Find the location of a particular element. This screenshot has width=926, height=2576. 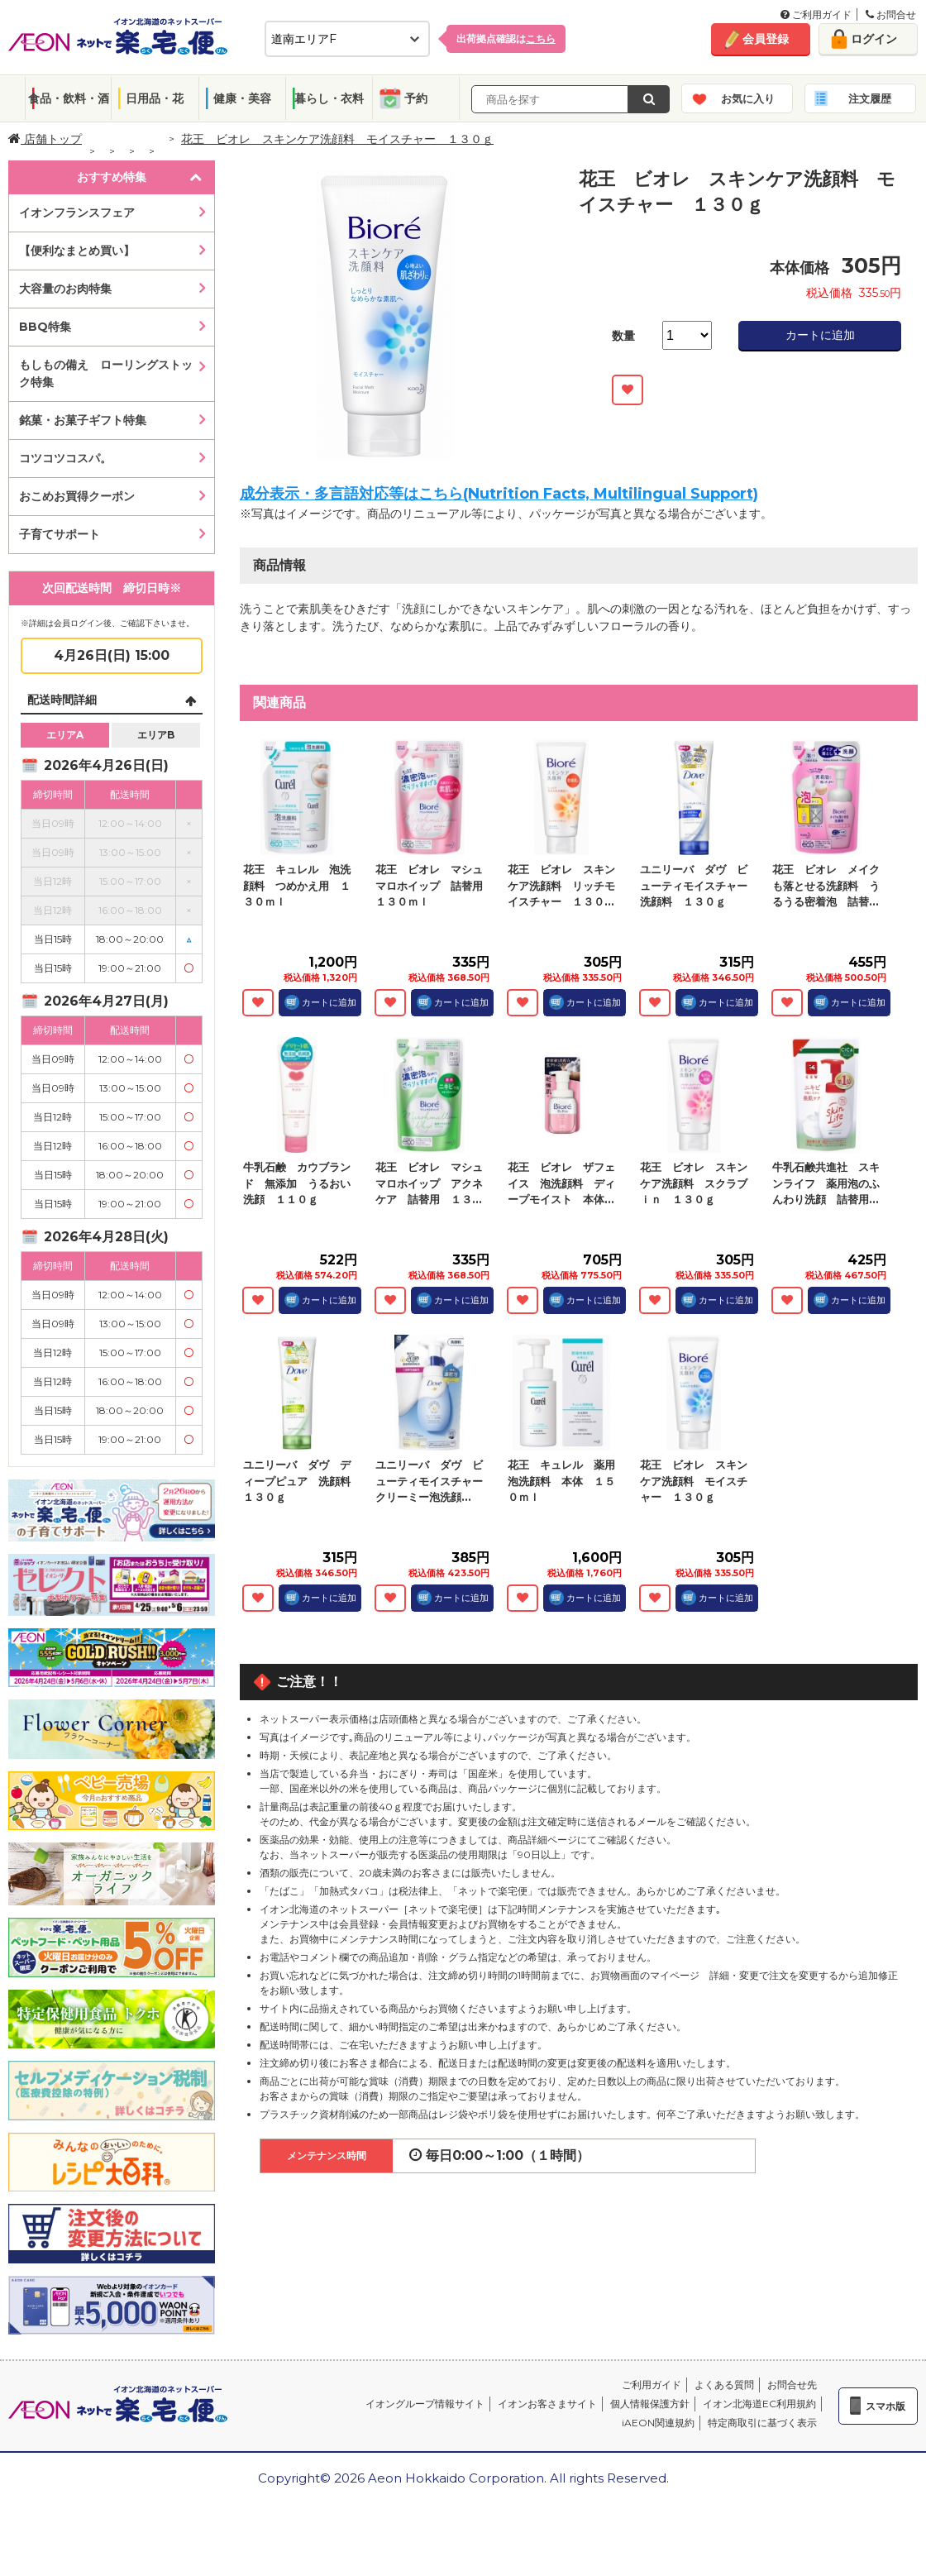

ログイン is located at coordinates (874, 38).